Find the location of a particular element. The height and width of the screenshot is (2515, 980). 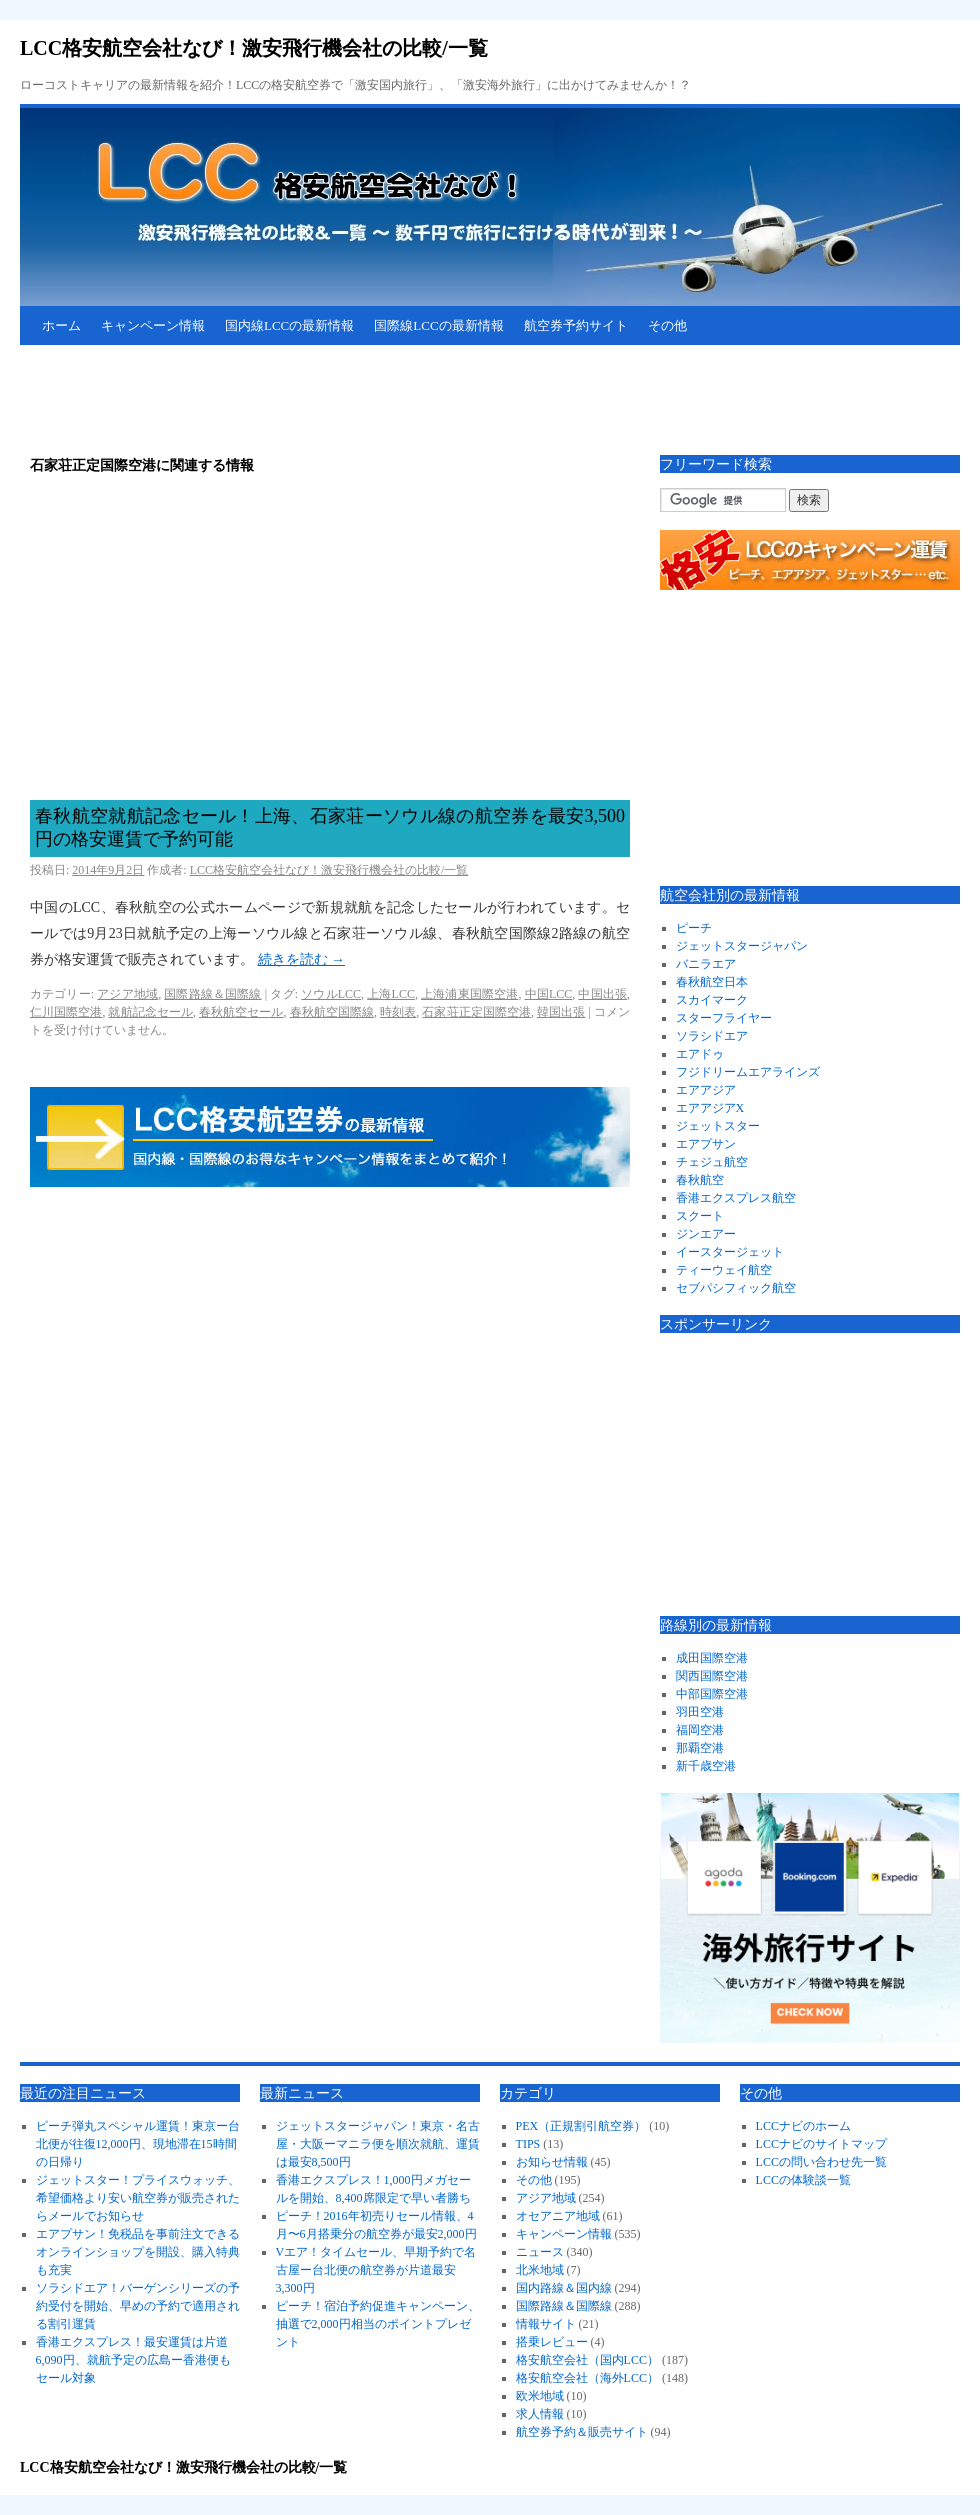

成田国際空港 is located at coordinates (712, 1658).